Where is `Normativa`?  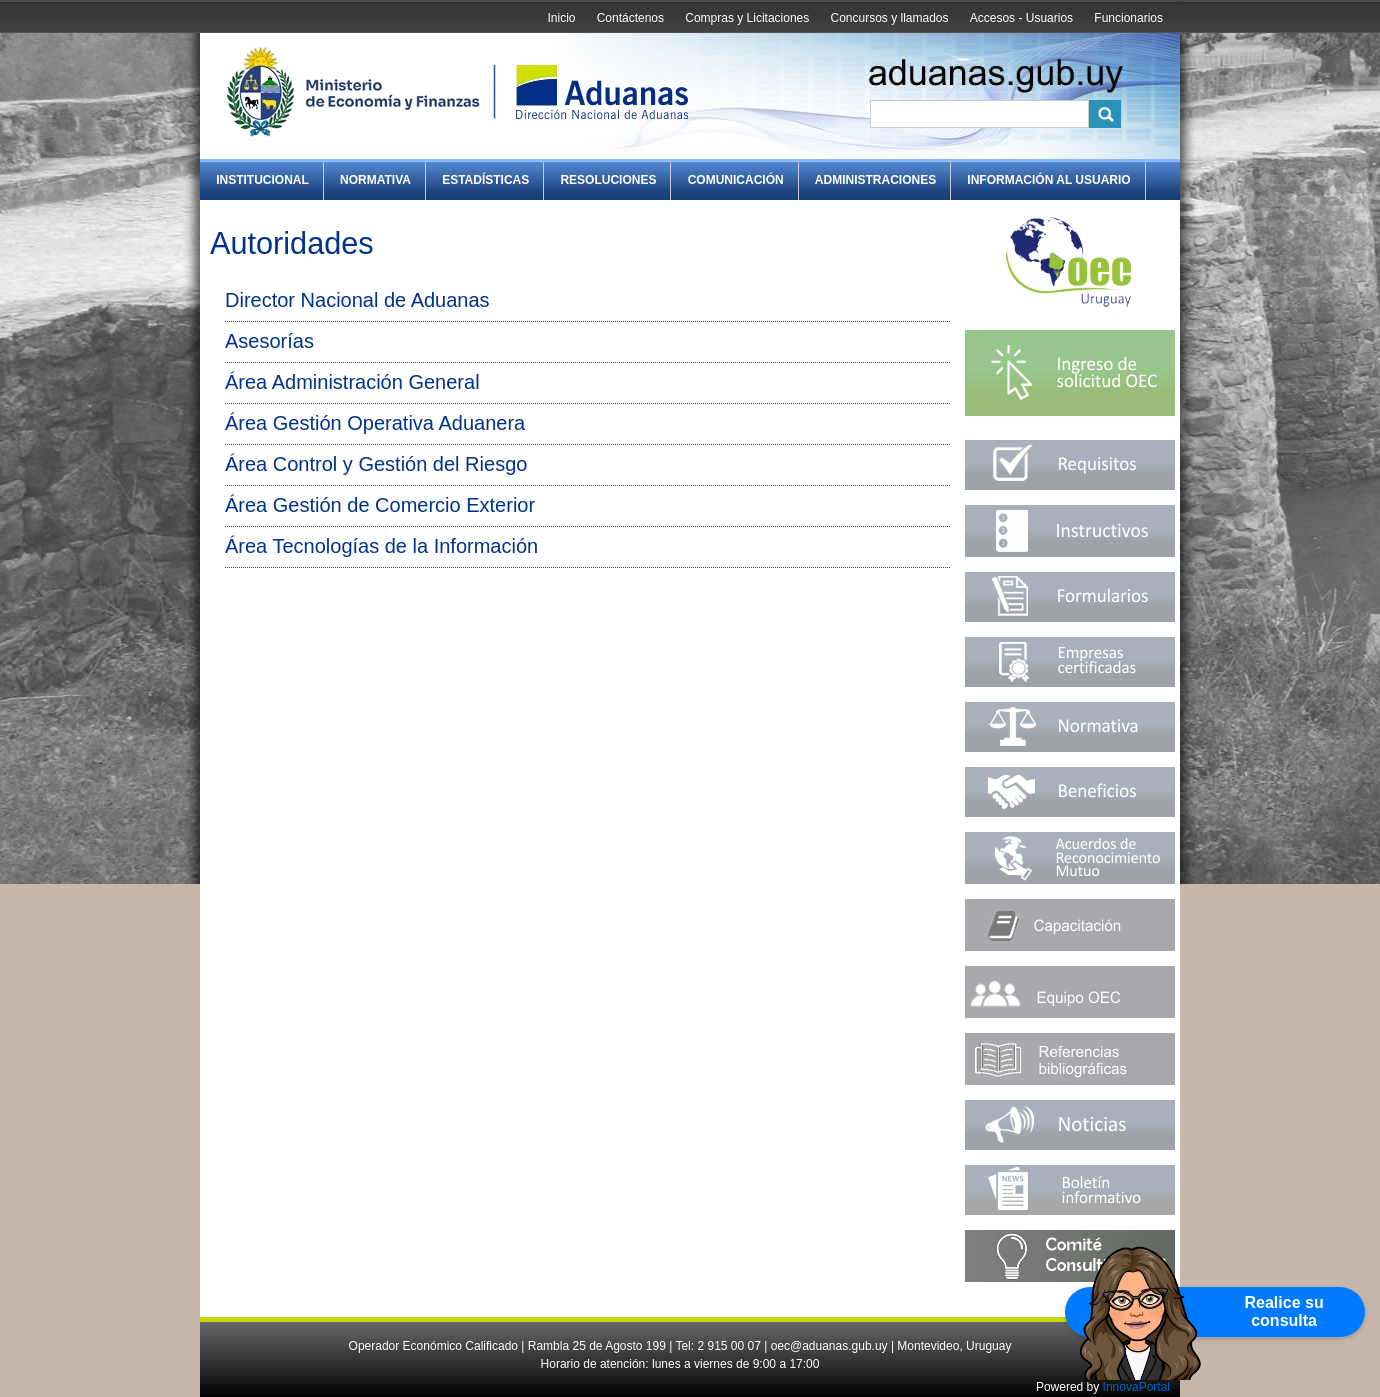 Normativa is located at coordinates (375, 180).